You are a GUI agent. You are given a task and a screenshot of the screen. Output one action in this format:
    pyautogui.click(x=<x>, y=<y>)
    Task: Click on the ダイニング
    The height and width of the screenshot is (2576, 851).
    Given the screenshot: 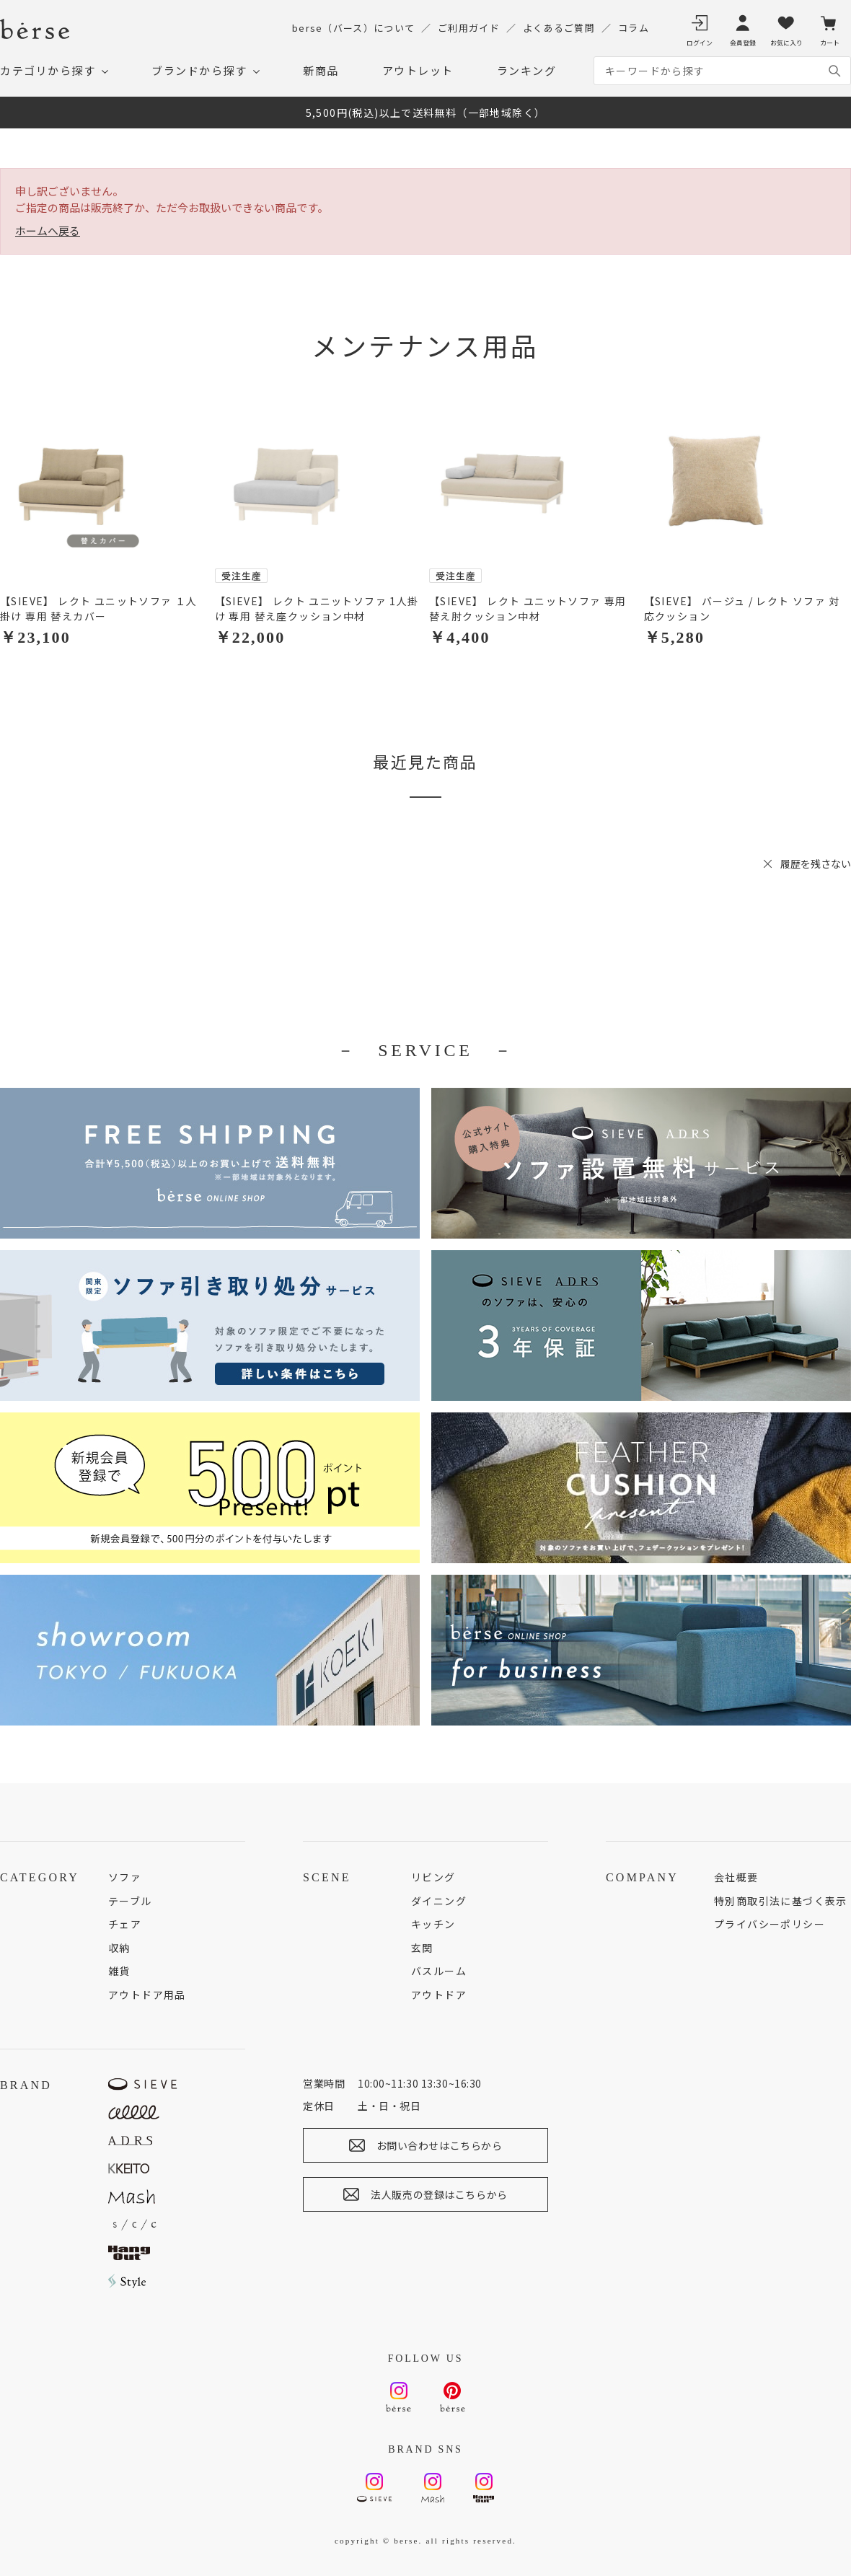 What is the action you would take?
    pyautogui.click(x=439, y=1901)
    